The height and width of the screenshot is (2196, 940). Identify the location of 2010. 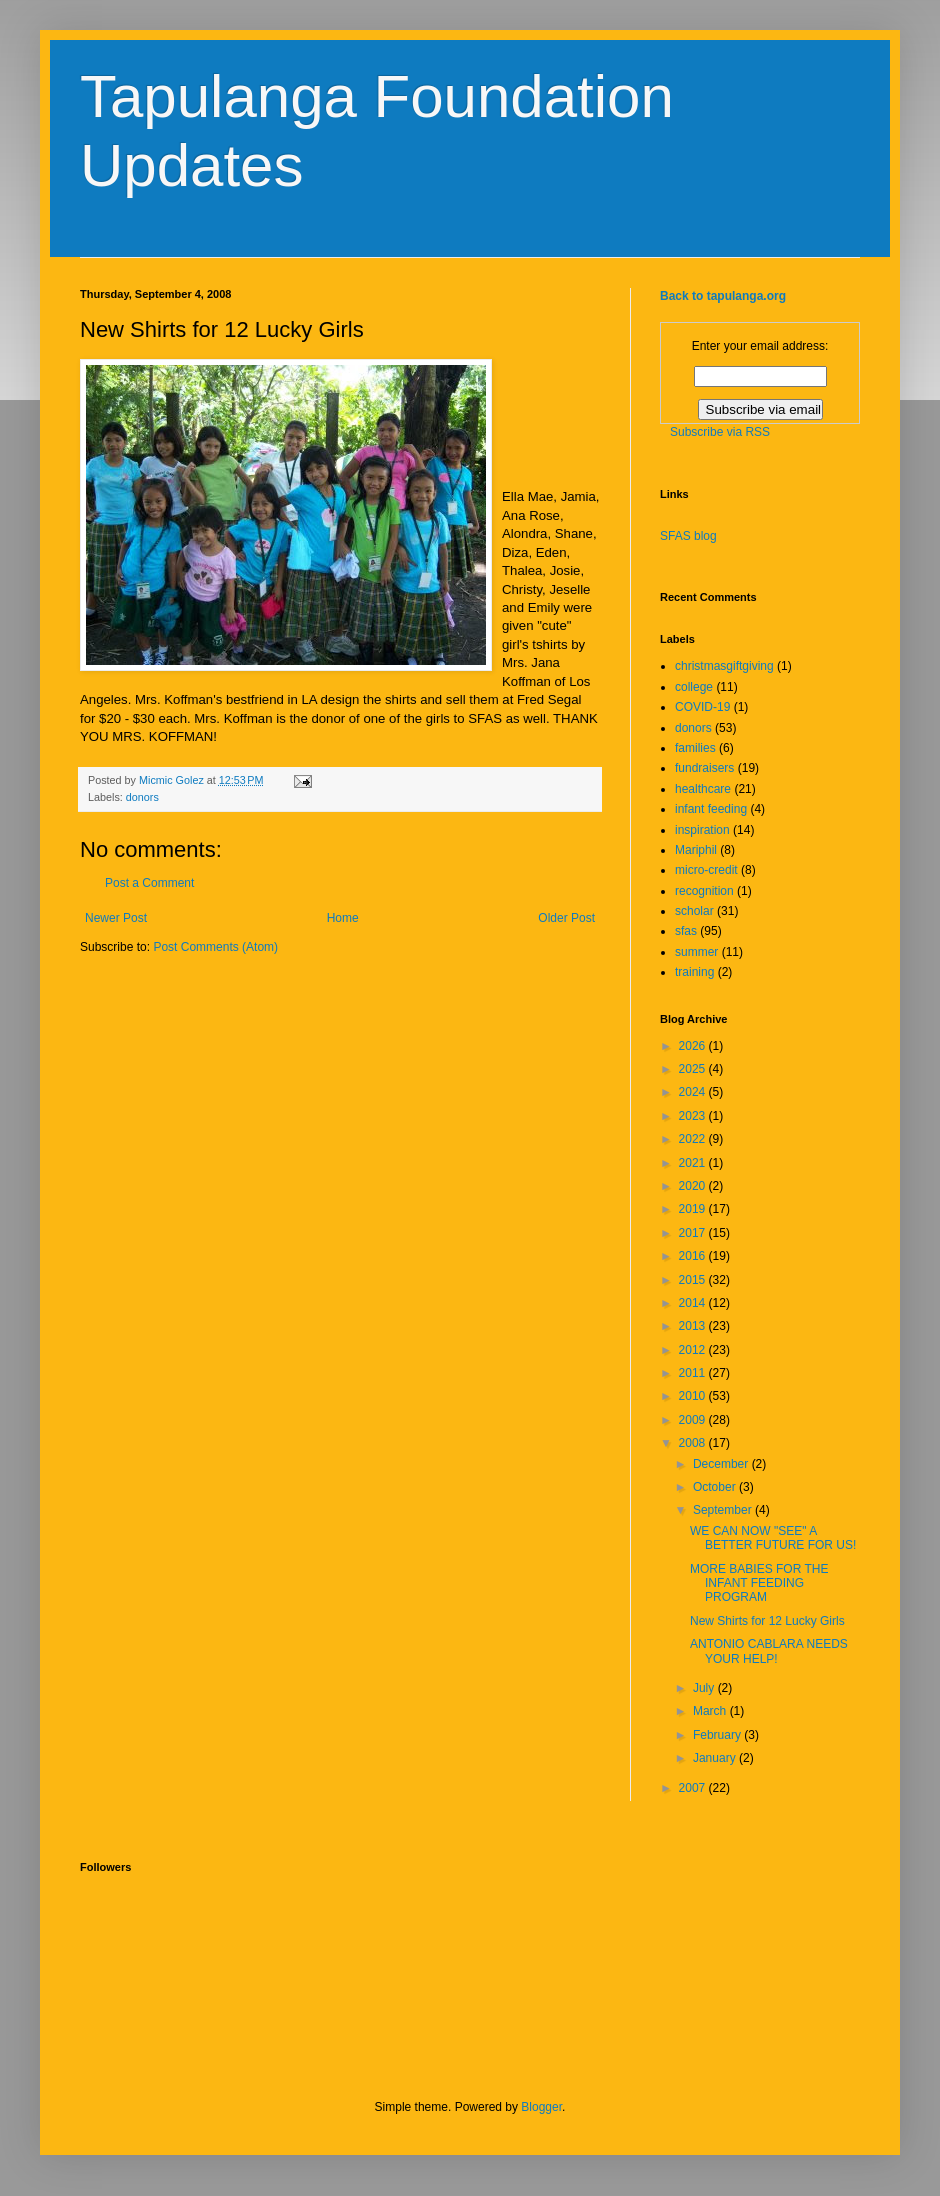
(694, 1396).